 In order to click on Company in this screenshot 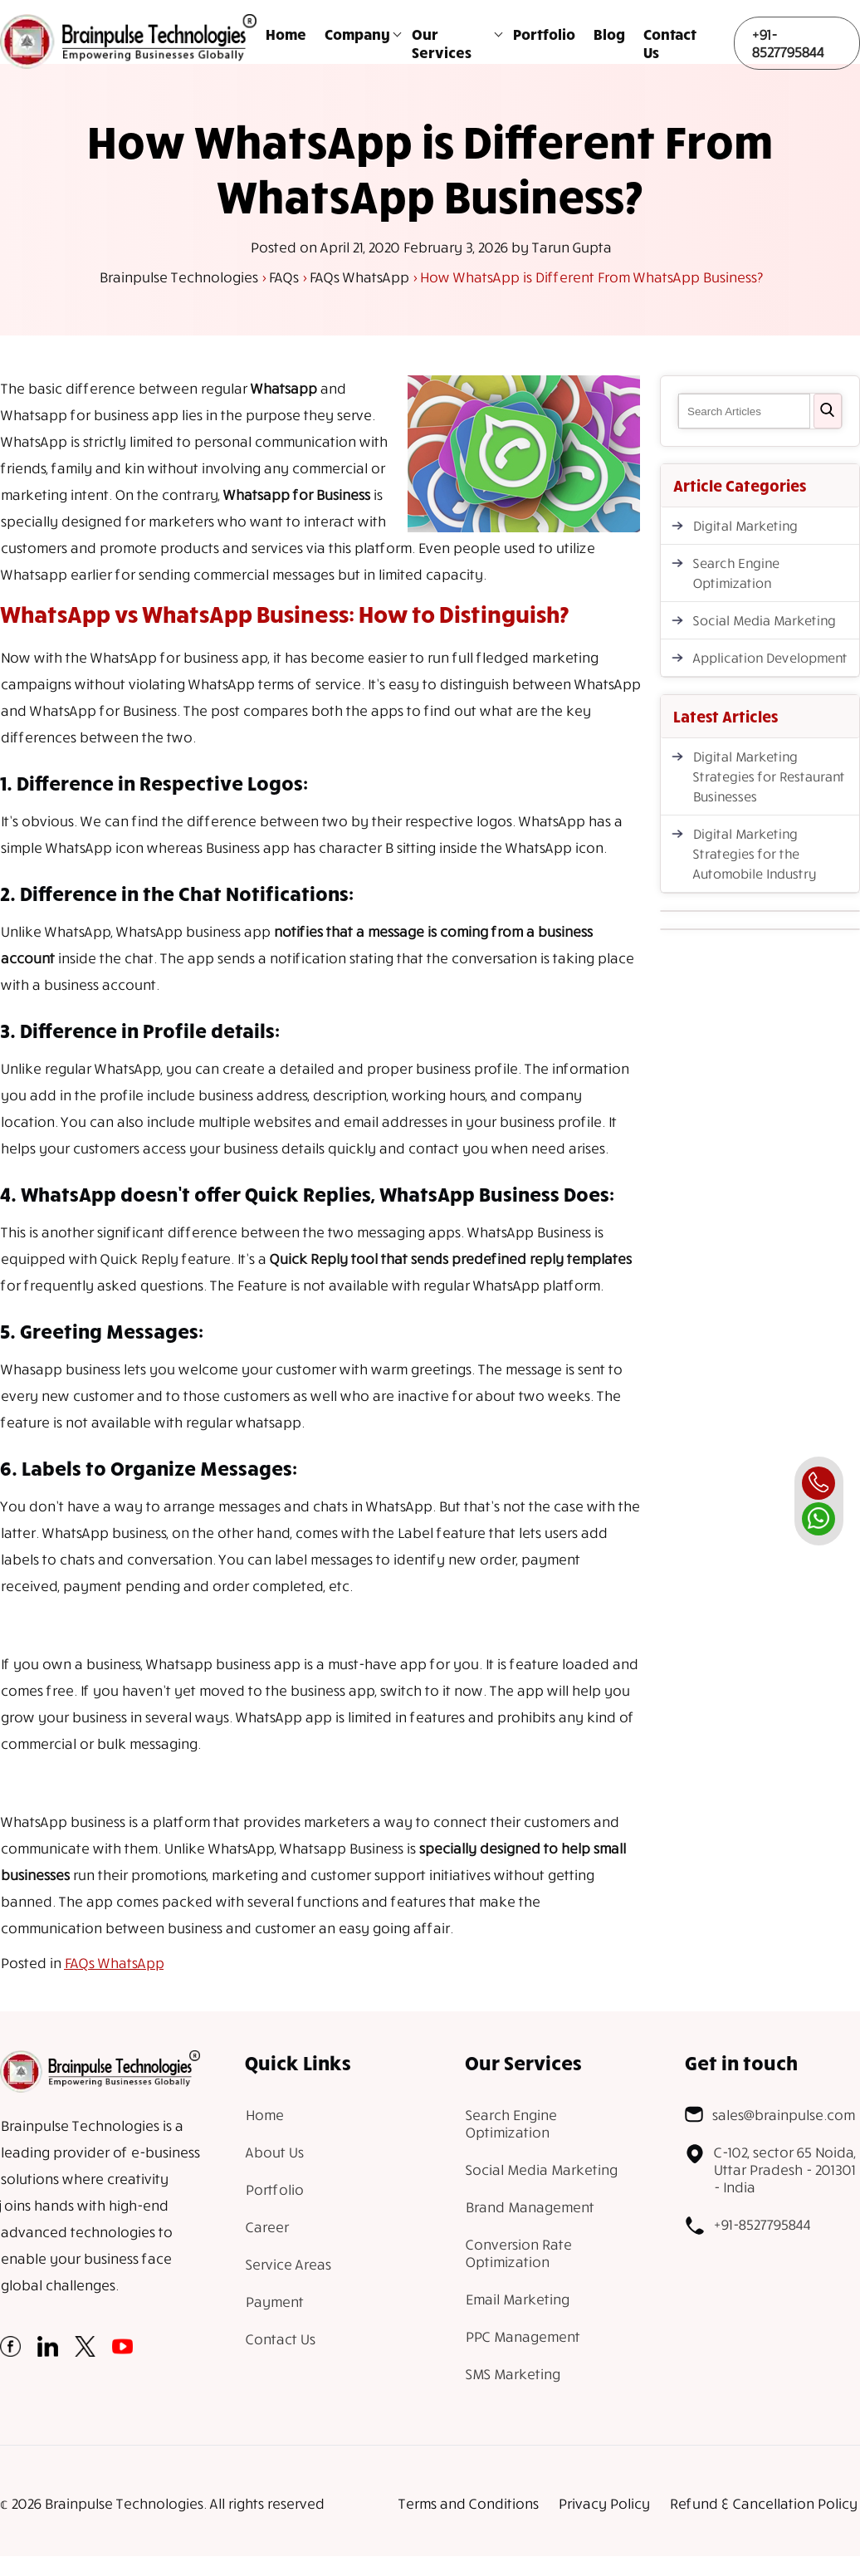, I will do `click(357, 34)`.